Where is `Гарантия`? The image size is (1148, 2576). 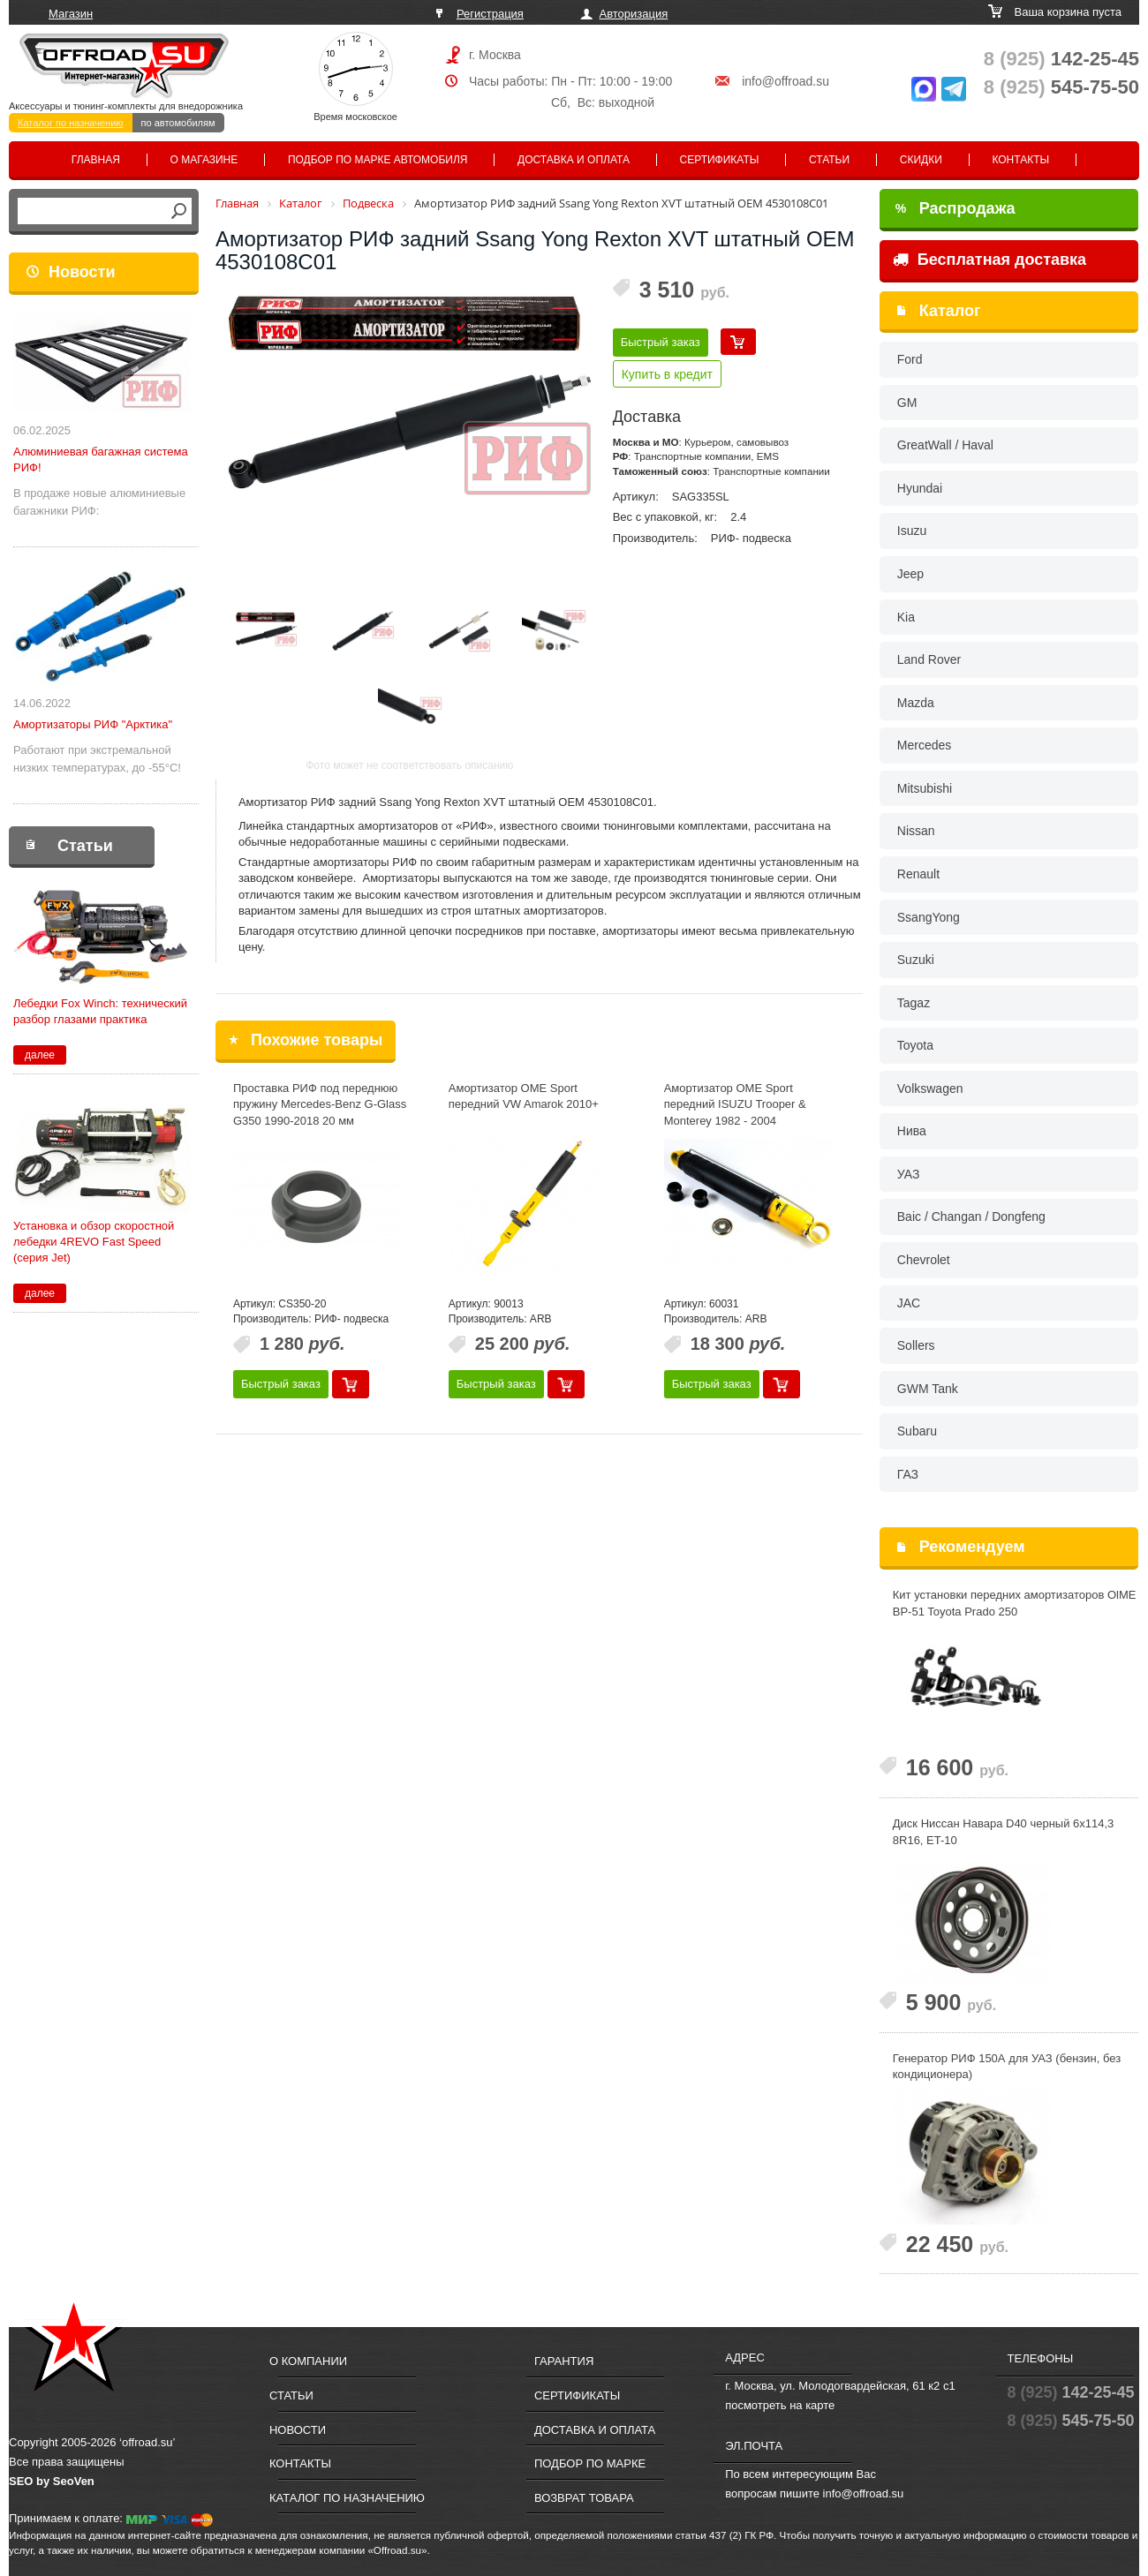
Гарантия is located at coordinates (563, 2361).